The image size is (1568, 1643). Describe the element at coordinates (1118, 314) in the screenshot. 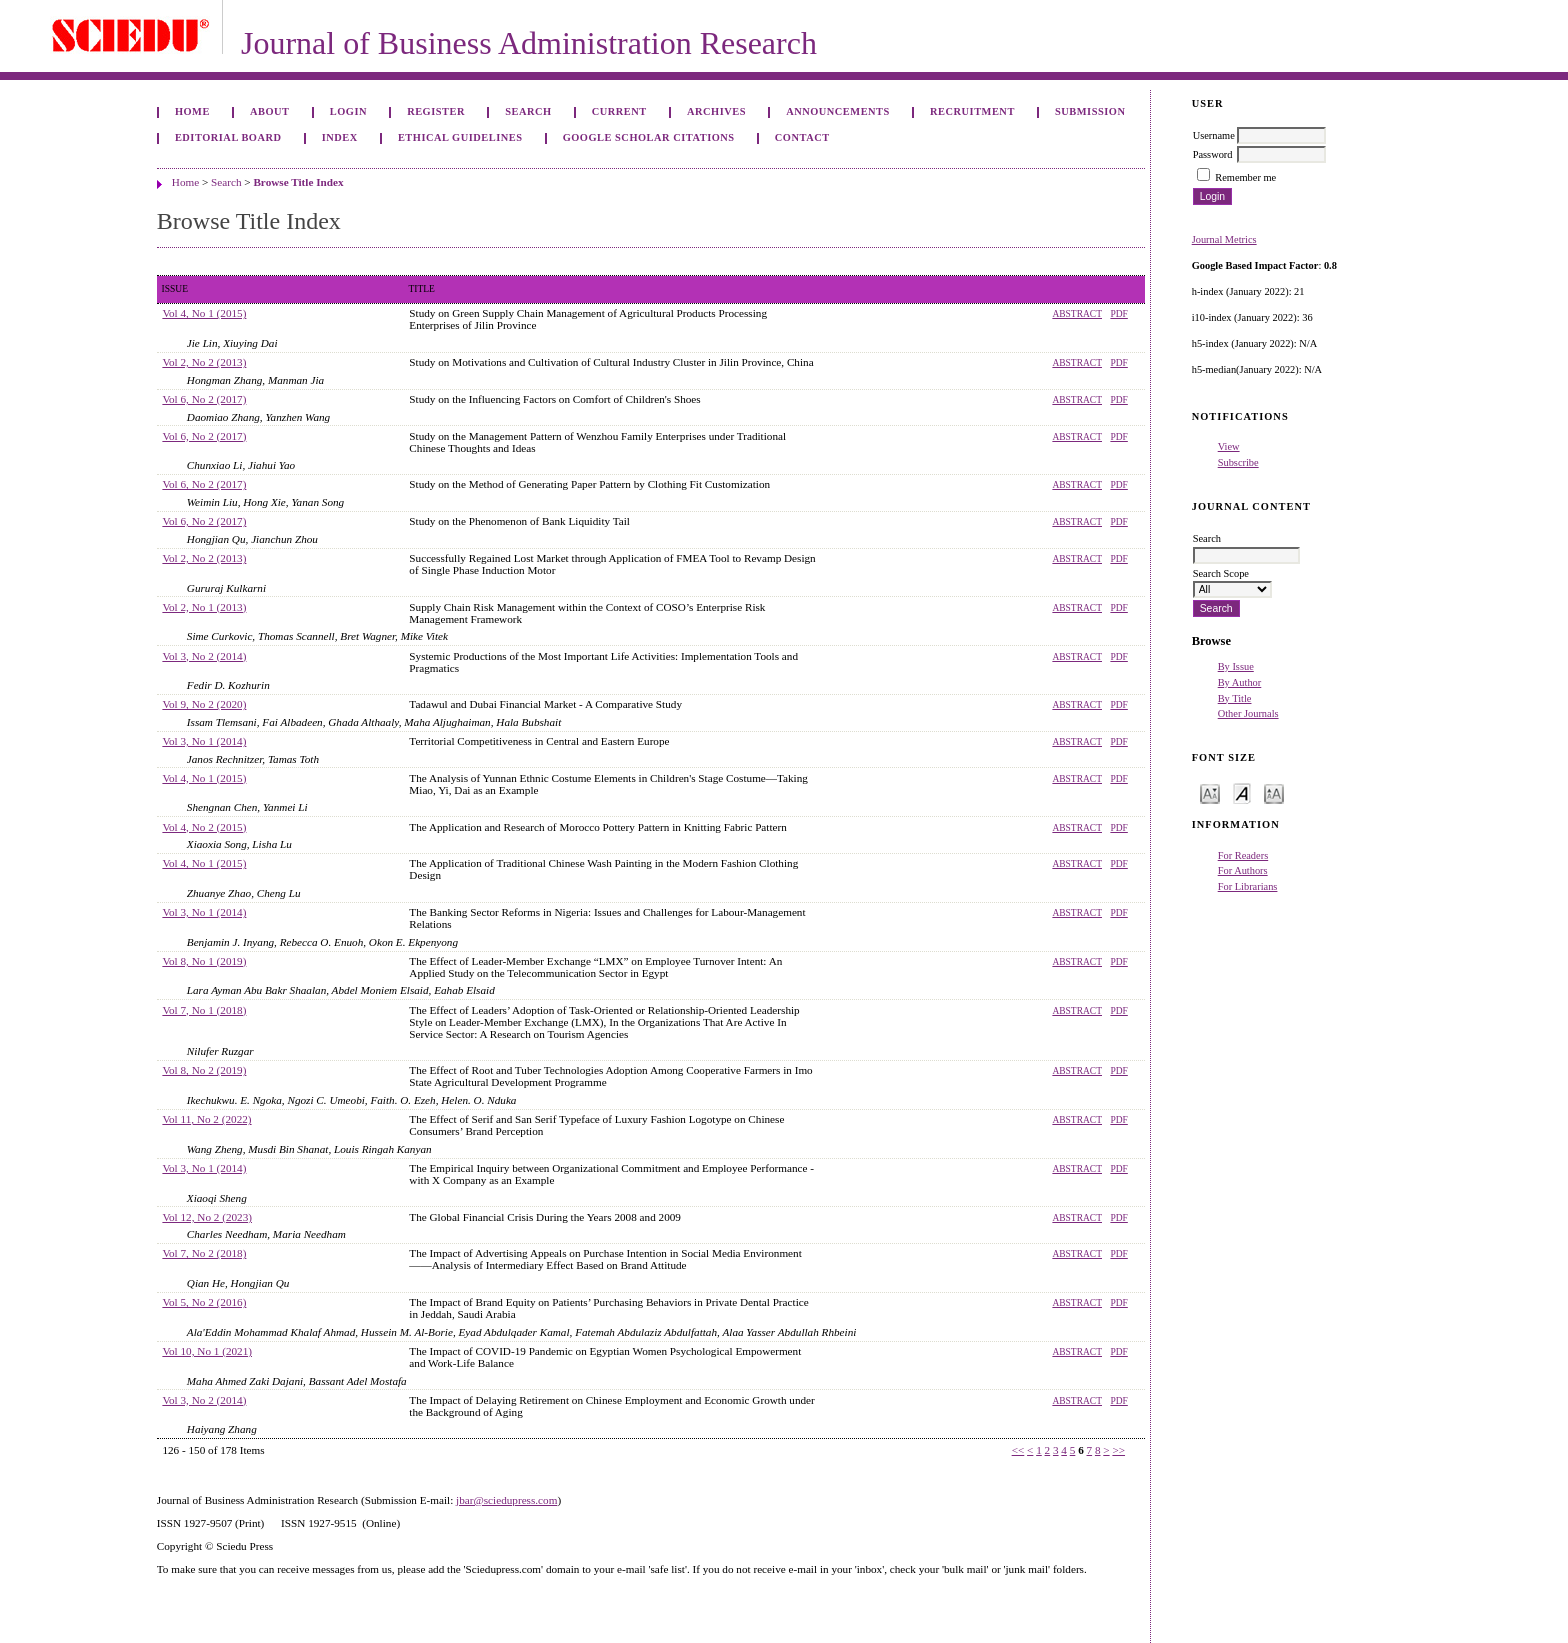

I see `PDF` at that location.